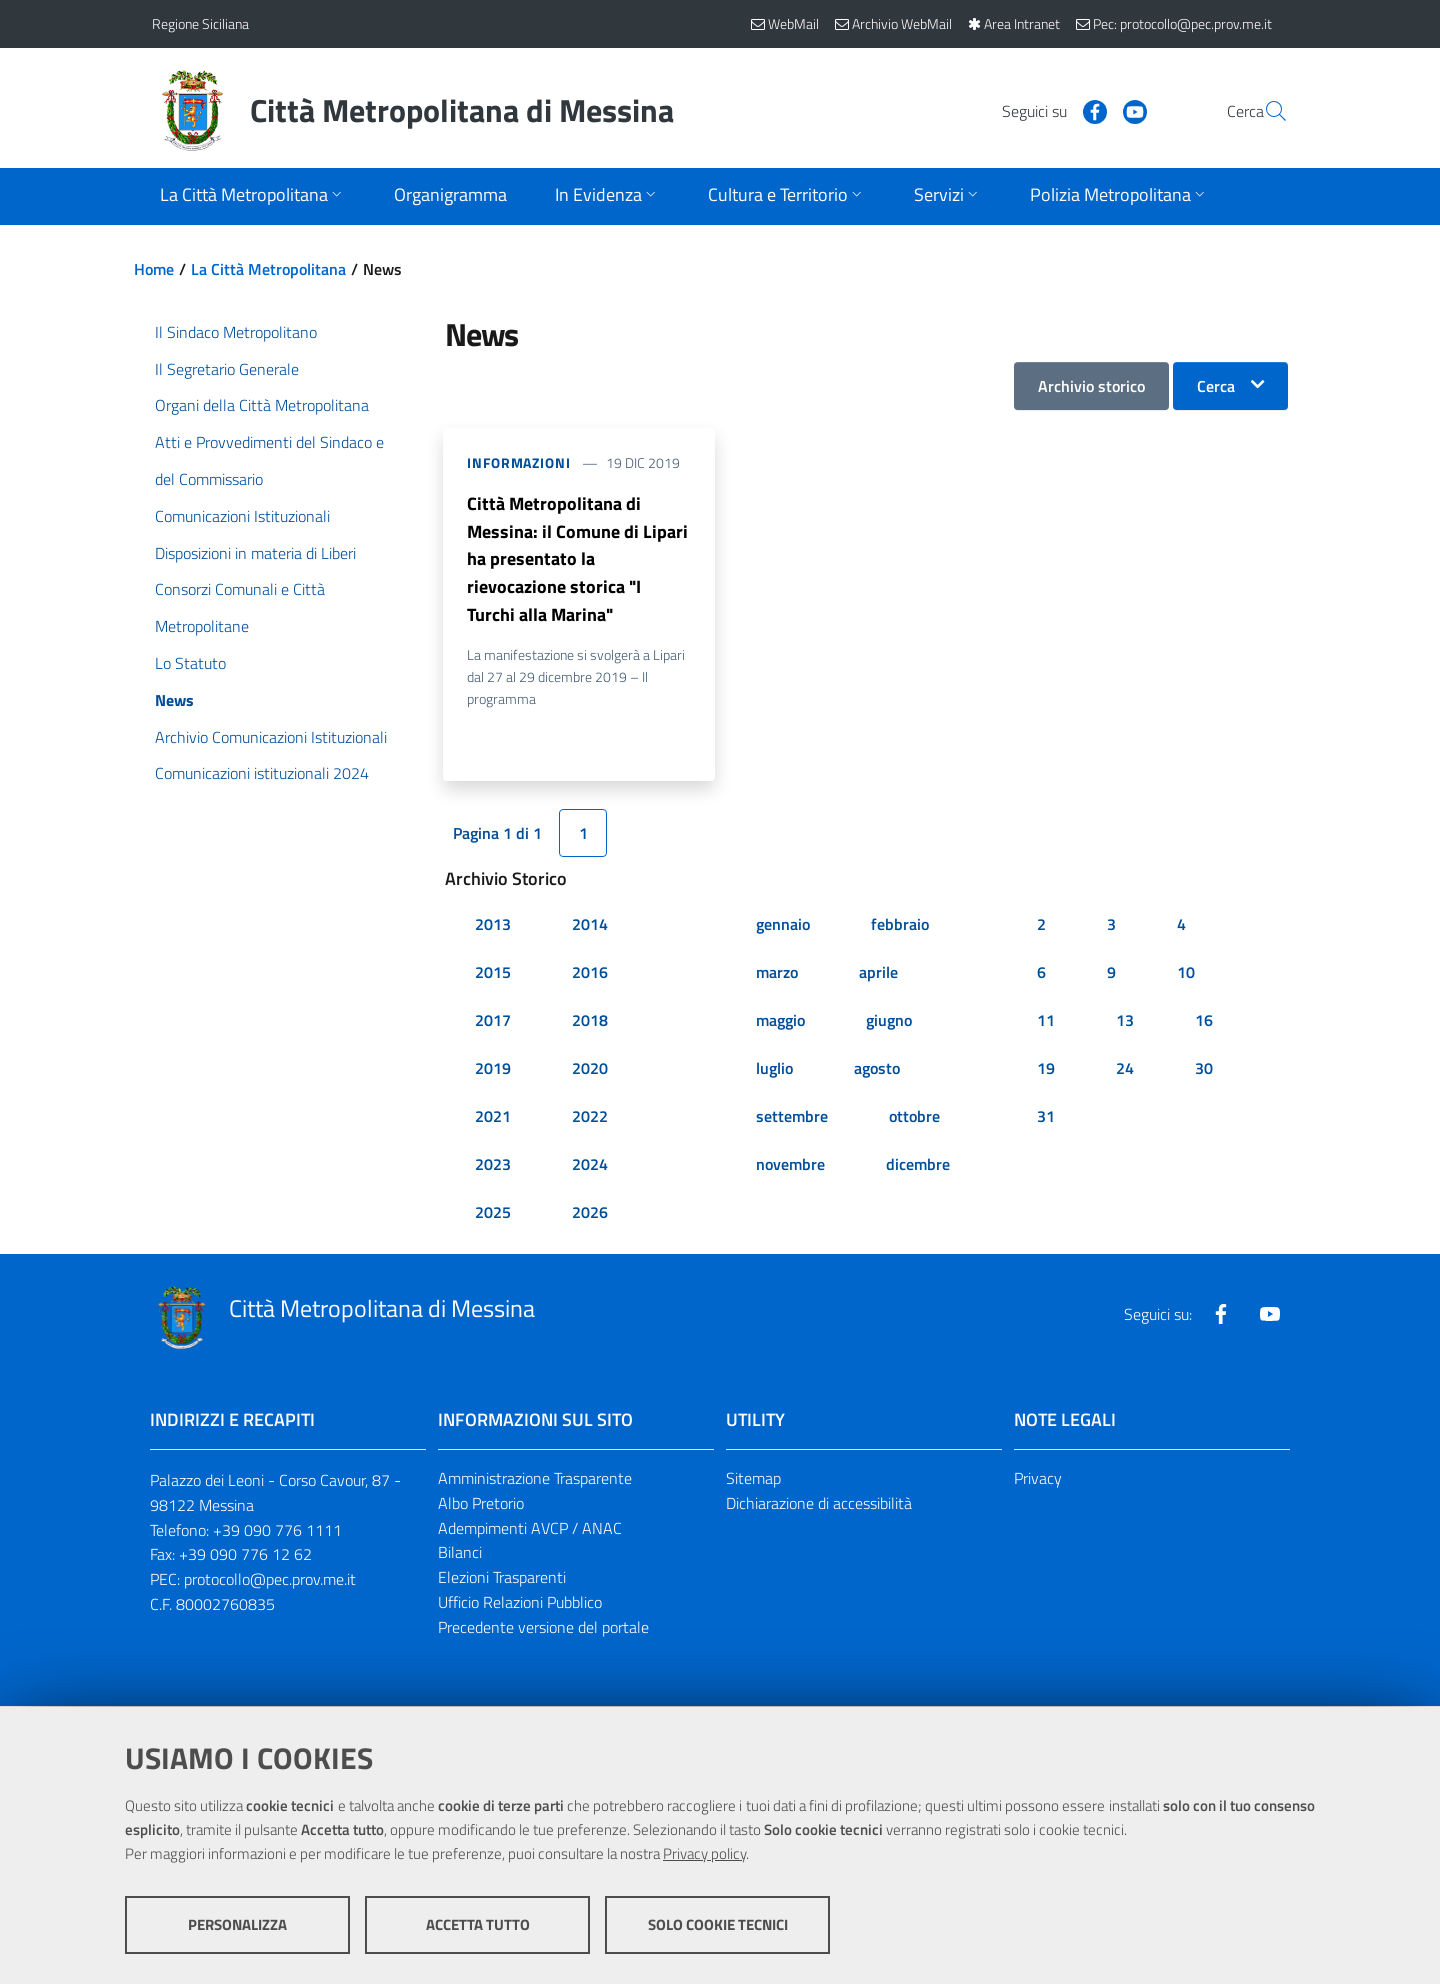  I want to click on Informazioni, so click(519, 462).